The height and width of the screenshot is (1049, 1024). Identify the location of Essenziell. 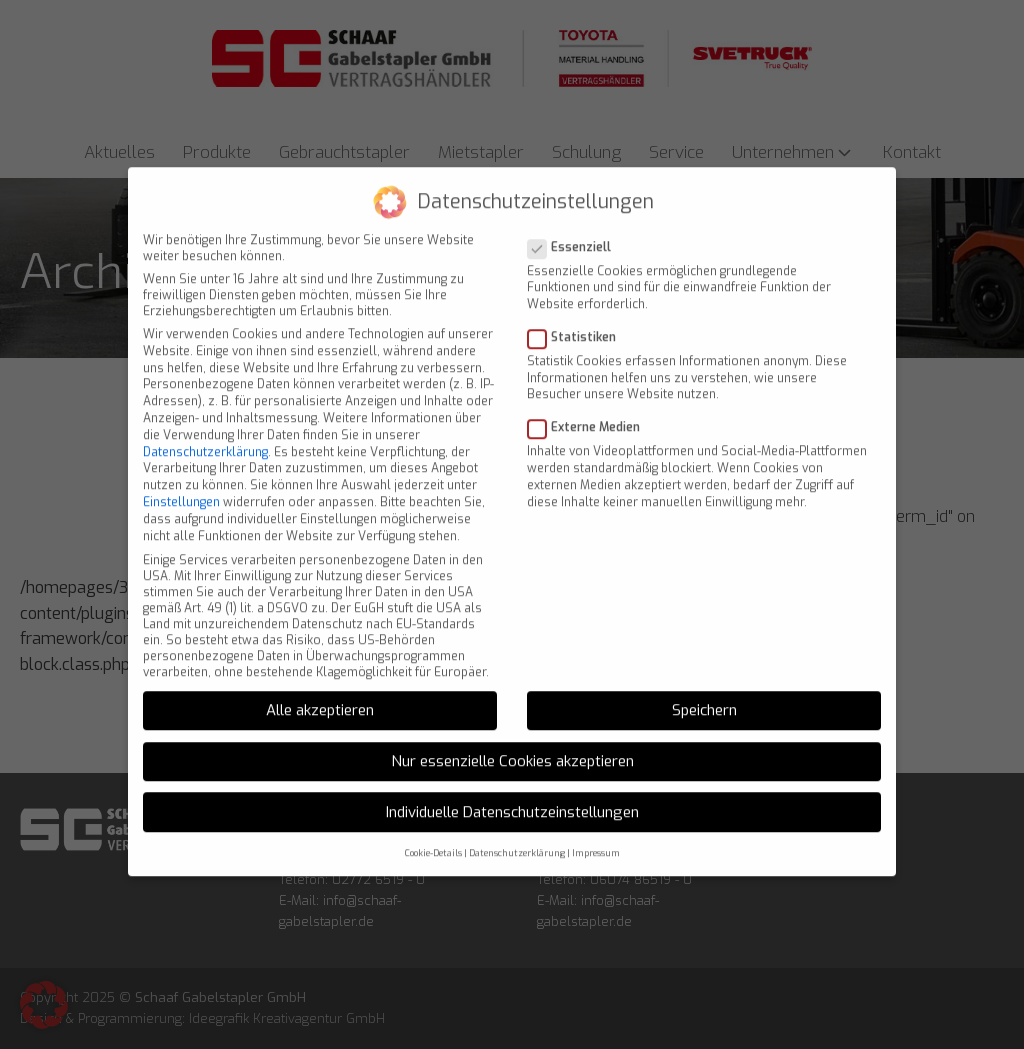
(575, 229).